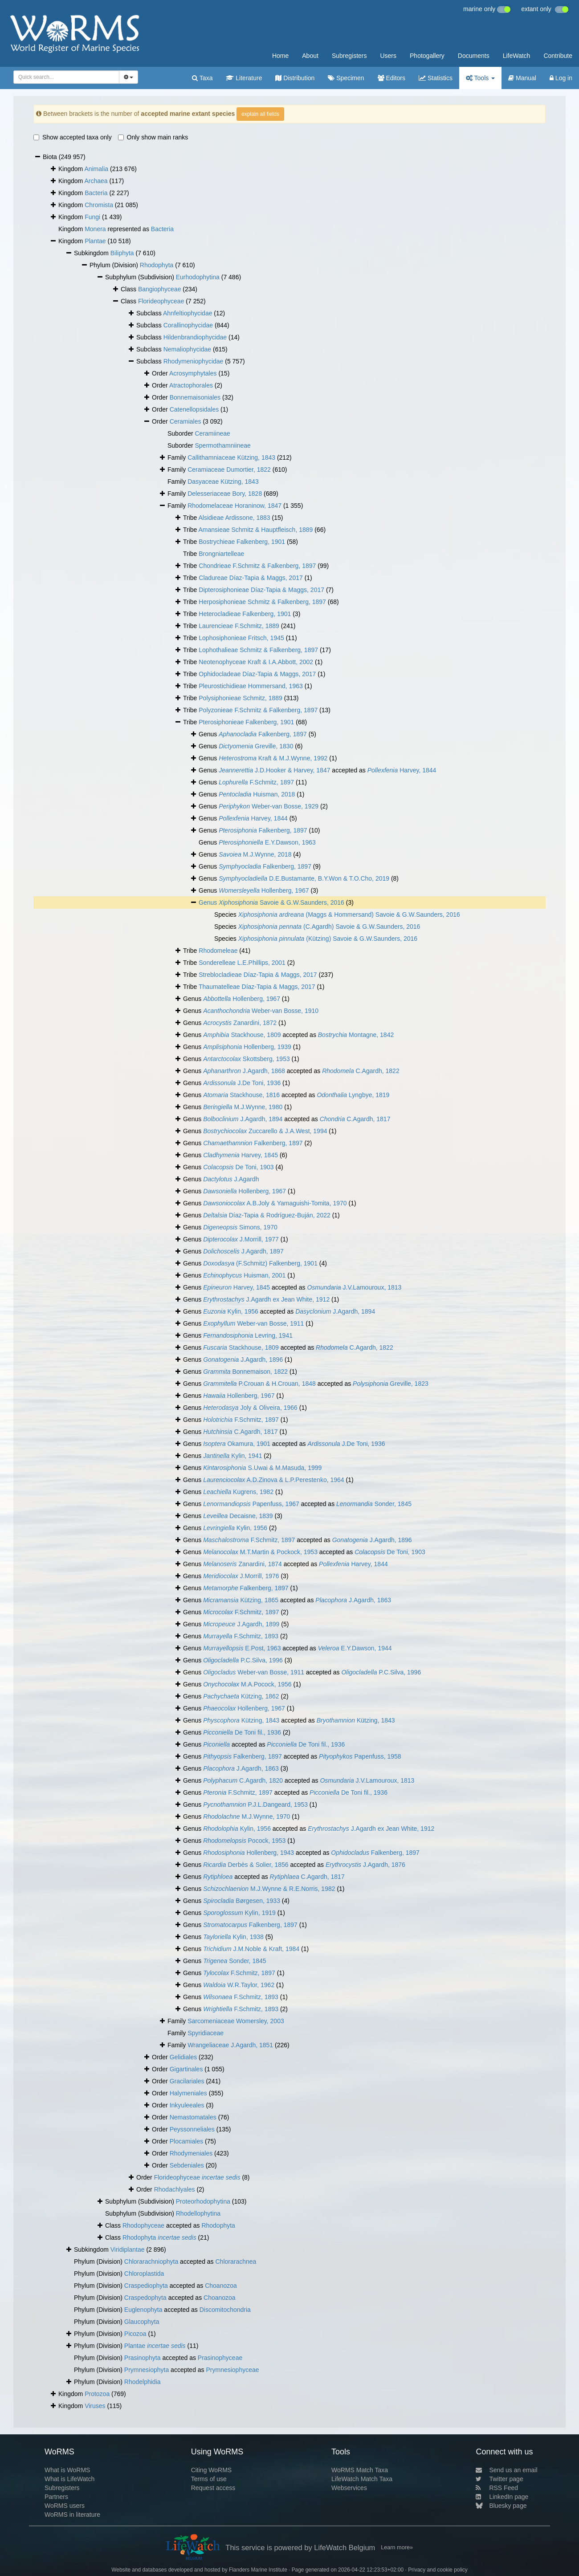 This screenshot has height=2576, width=579. Describe the element at coordinates (213, 2487) in the screenshot. I see `Request access` at that location.